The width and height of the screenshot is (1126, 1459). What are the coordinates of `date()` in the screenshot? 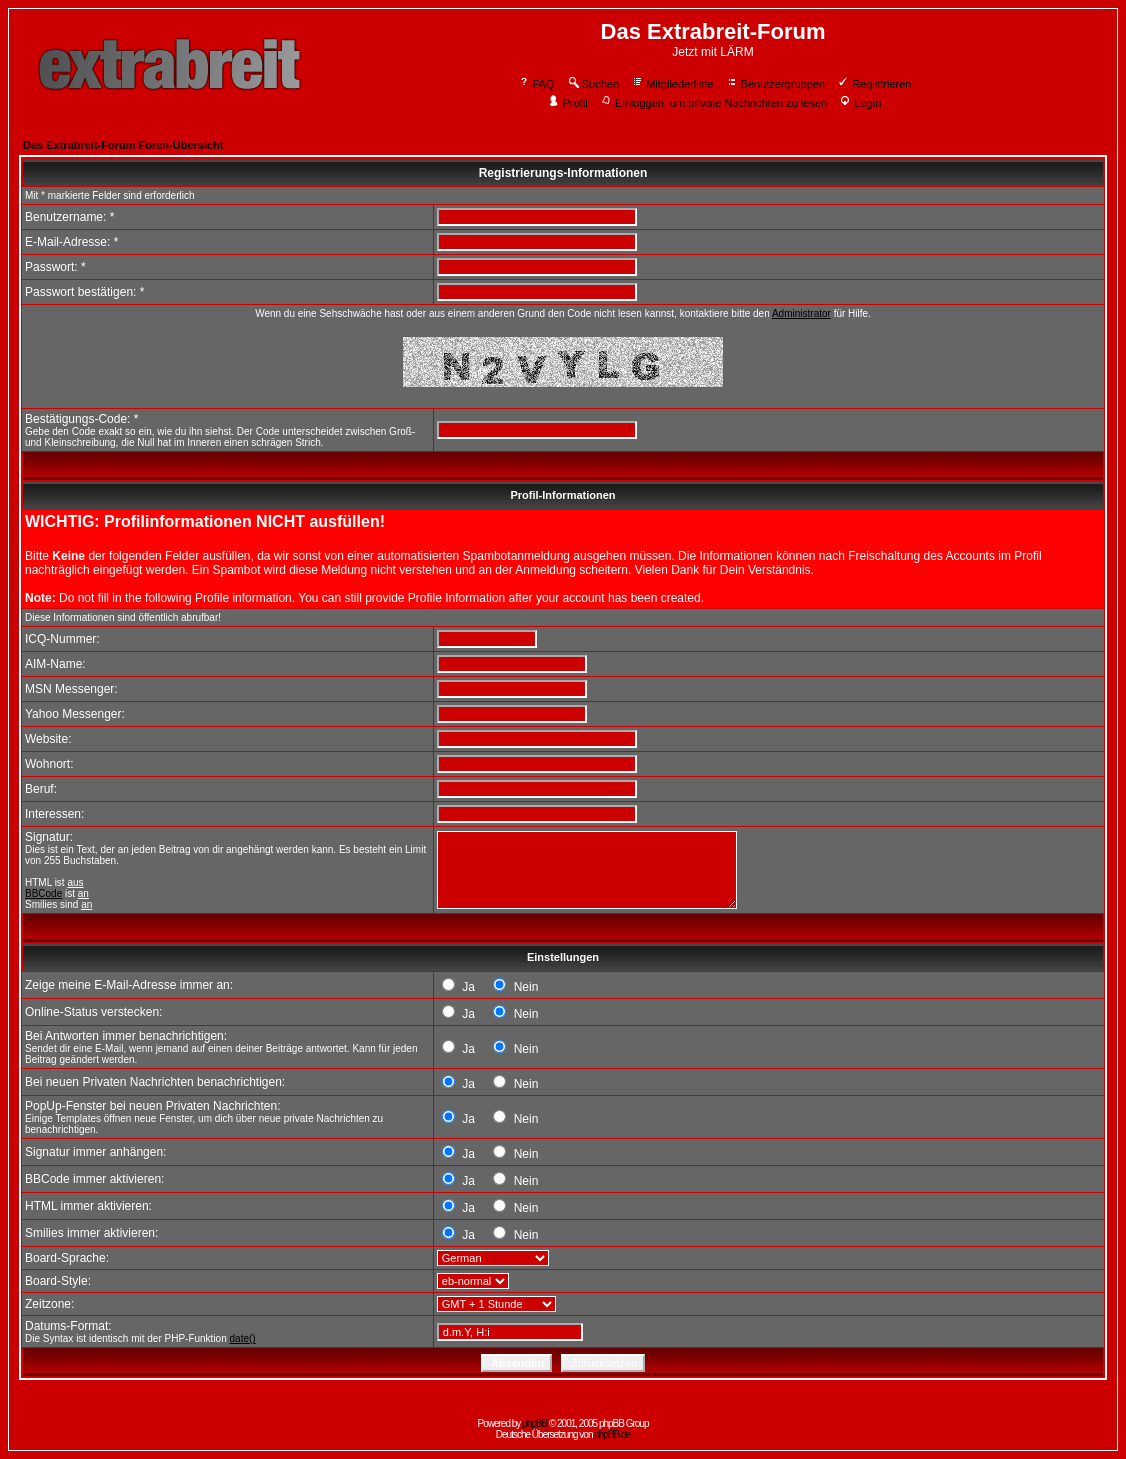 It's located at (243, 1338).